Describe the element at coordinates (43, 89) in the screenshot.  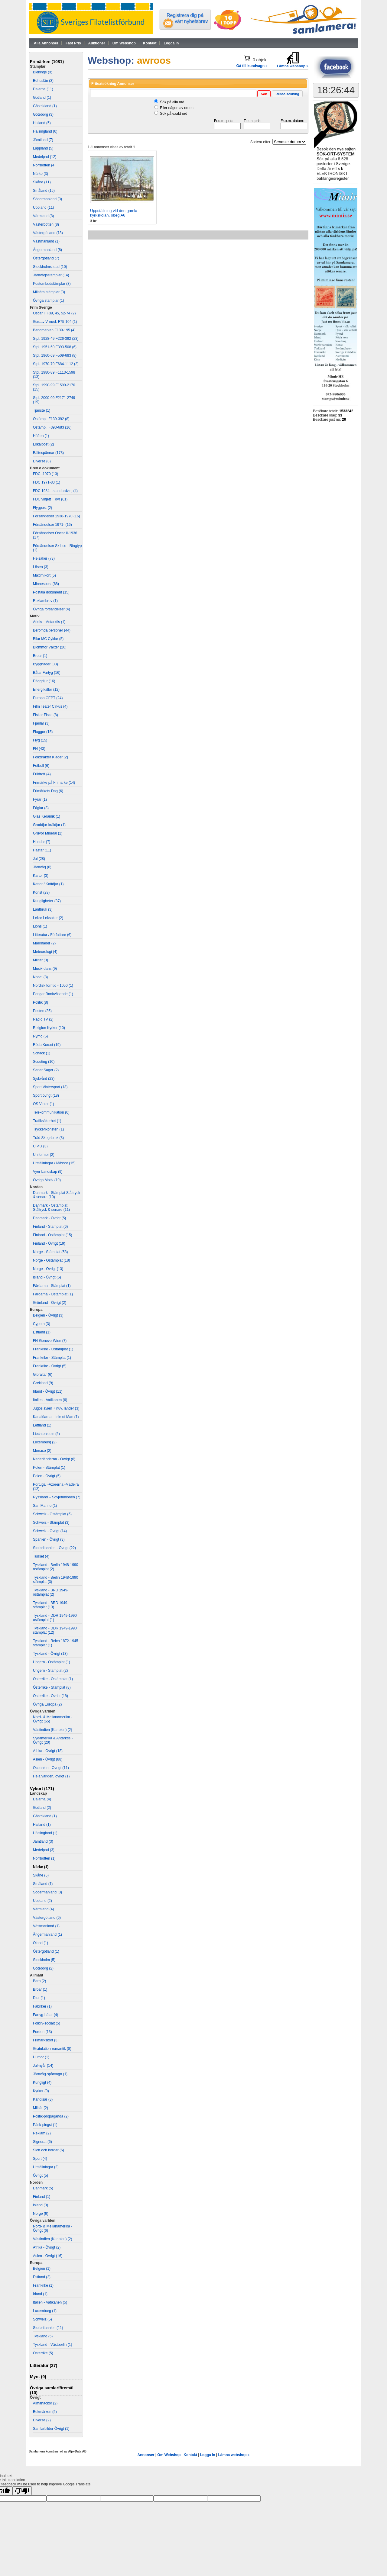
I see `Dalarna (11)` at that location.